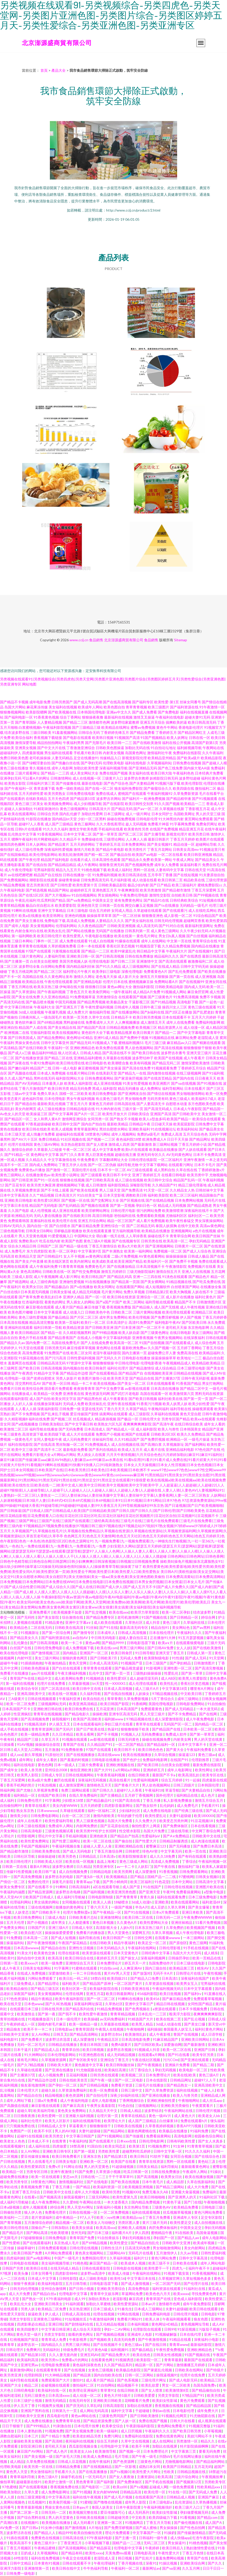  What do you see at coordinates (37, 2502) in the screenshot?
I see `丝瓜视频91` at bounding box center [37, 2502].